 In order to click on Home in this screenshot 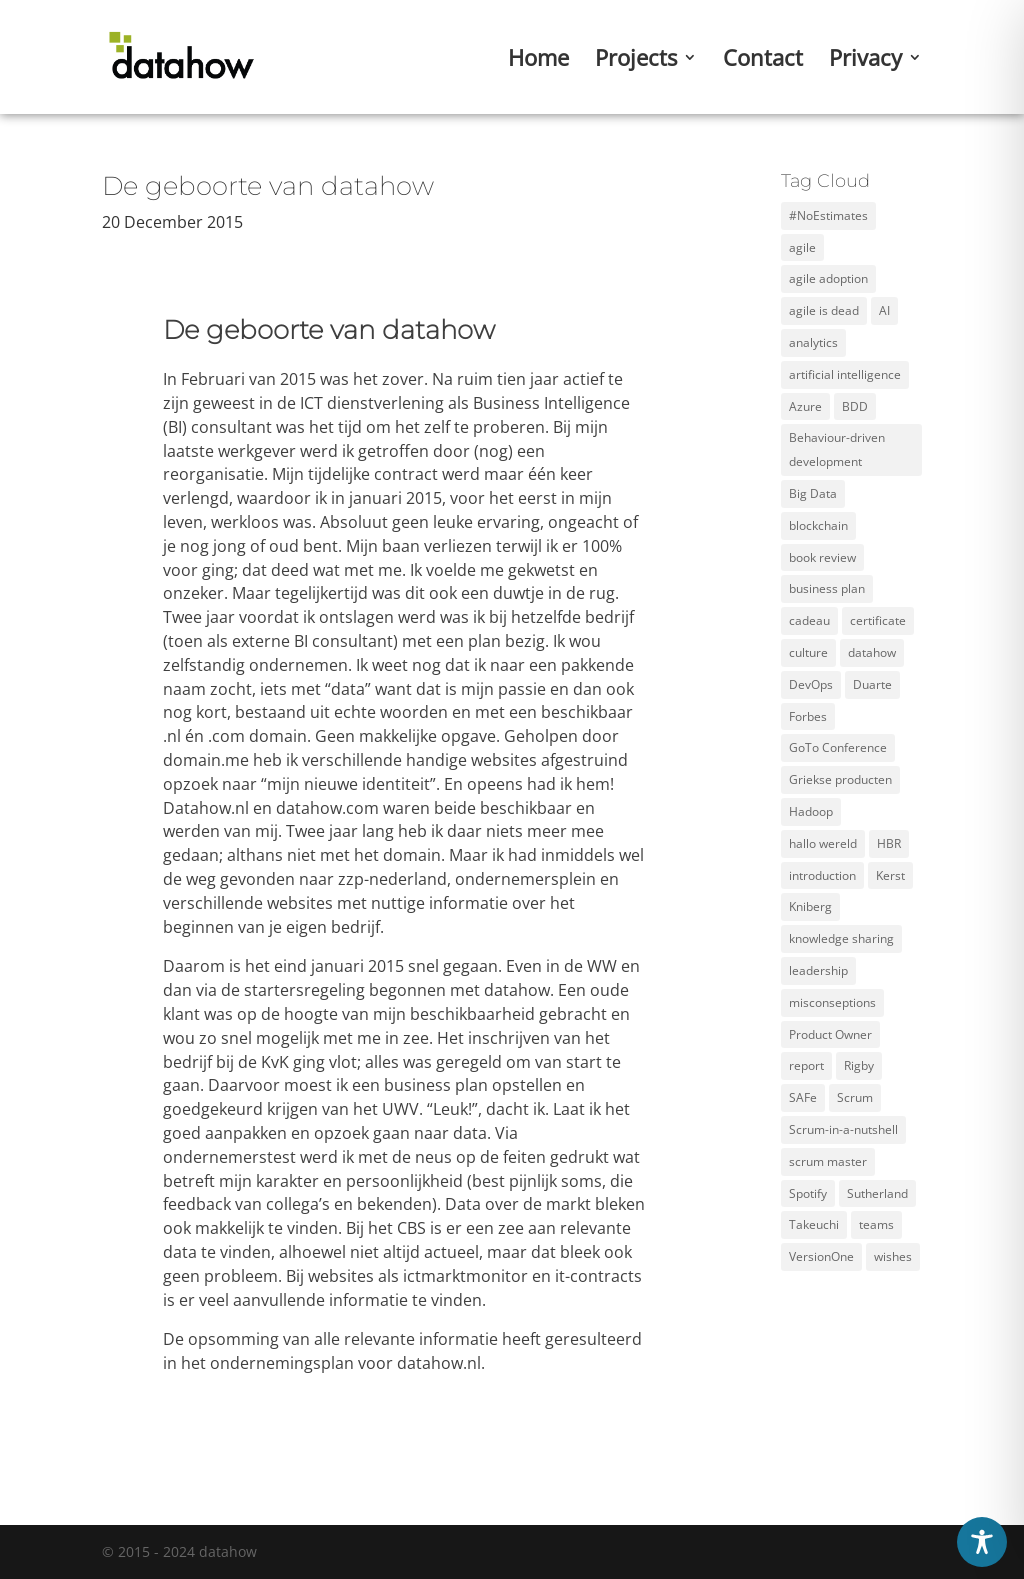, I will do `click(538, 61)`.